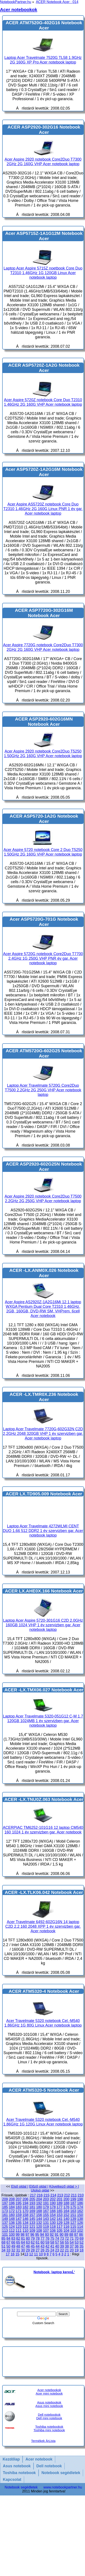 Image resolution: width=85 pixels, height=2576 pixels. I want to click on 208, so click(12, 2199).